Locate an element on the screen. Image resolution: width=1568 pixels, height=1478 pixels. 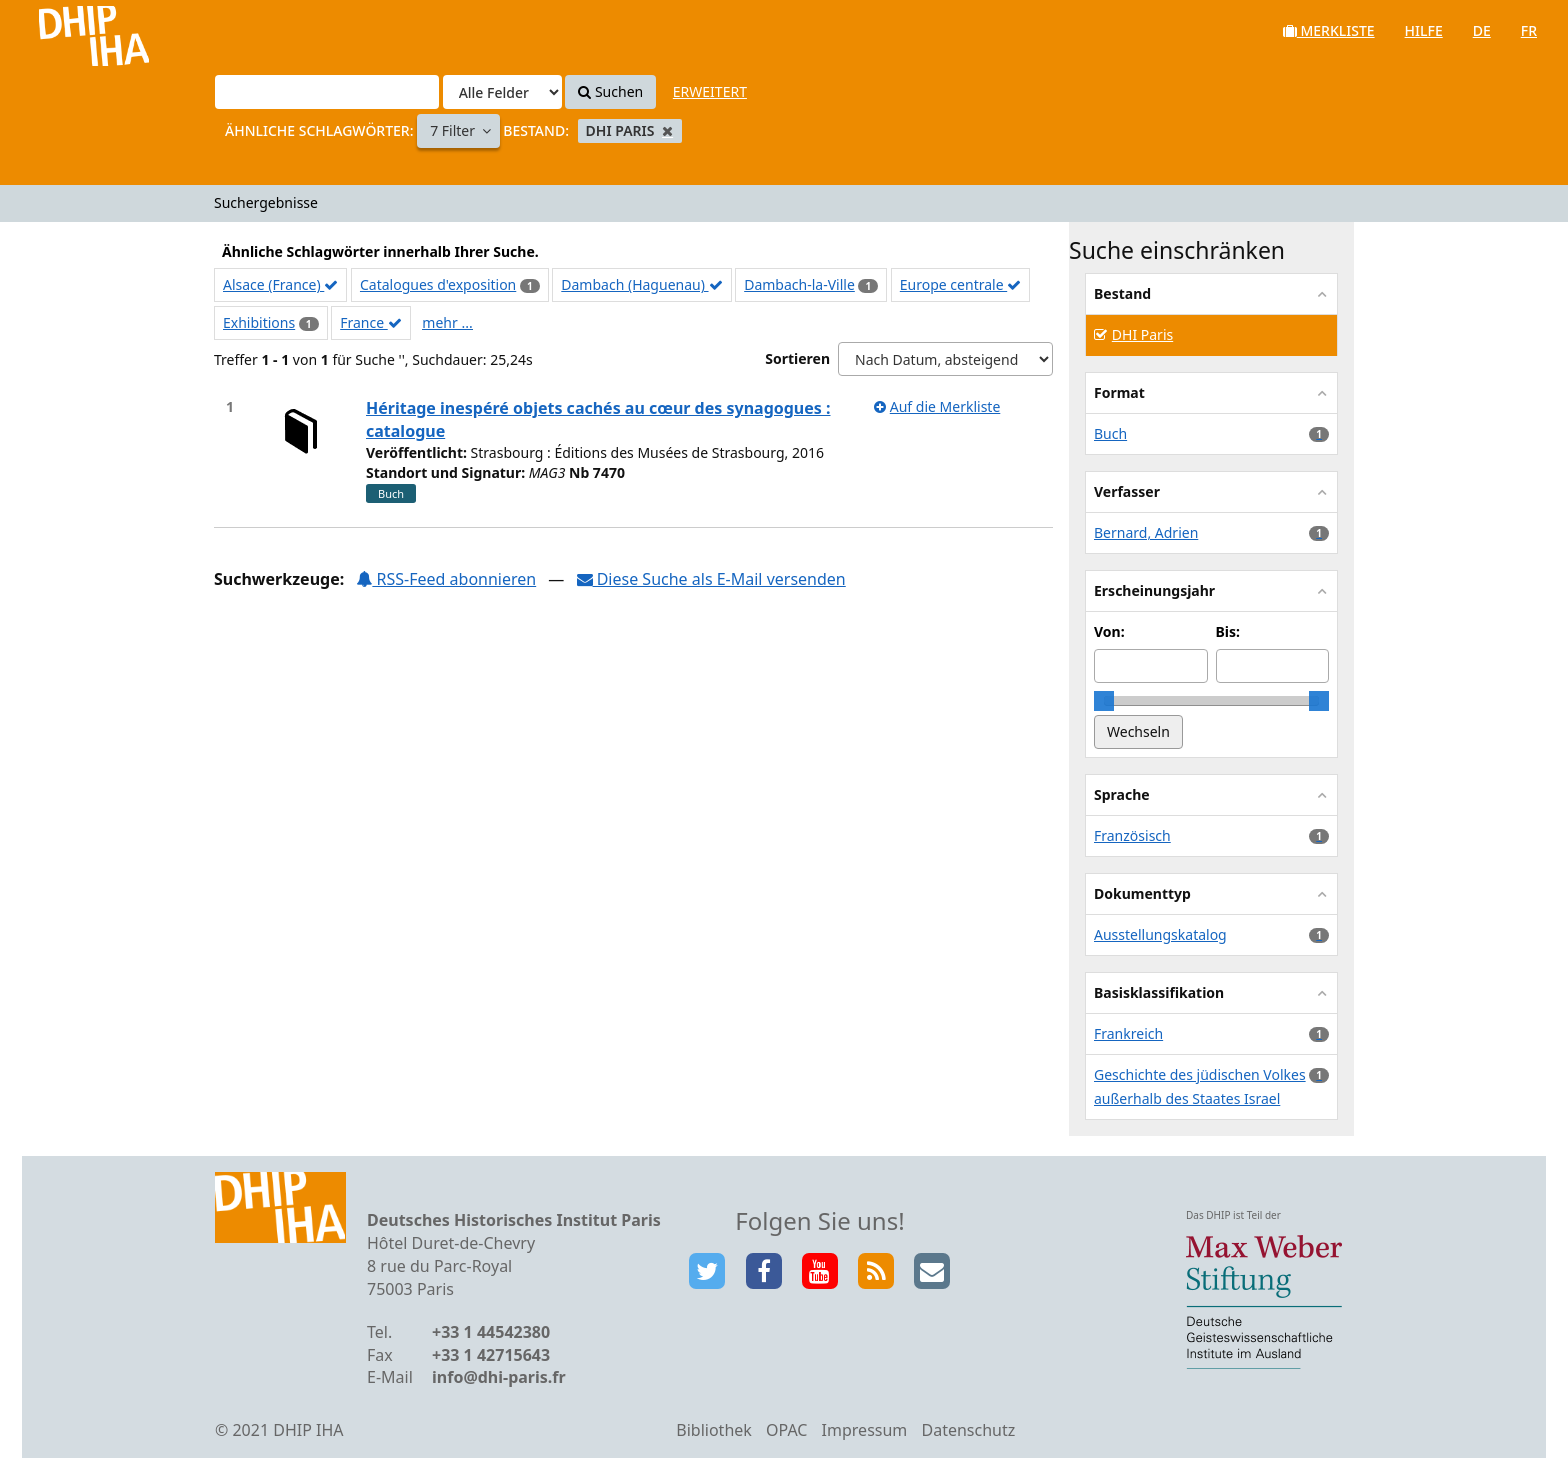
fr is located at coordinates (1529, 30).